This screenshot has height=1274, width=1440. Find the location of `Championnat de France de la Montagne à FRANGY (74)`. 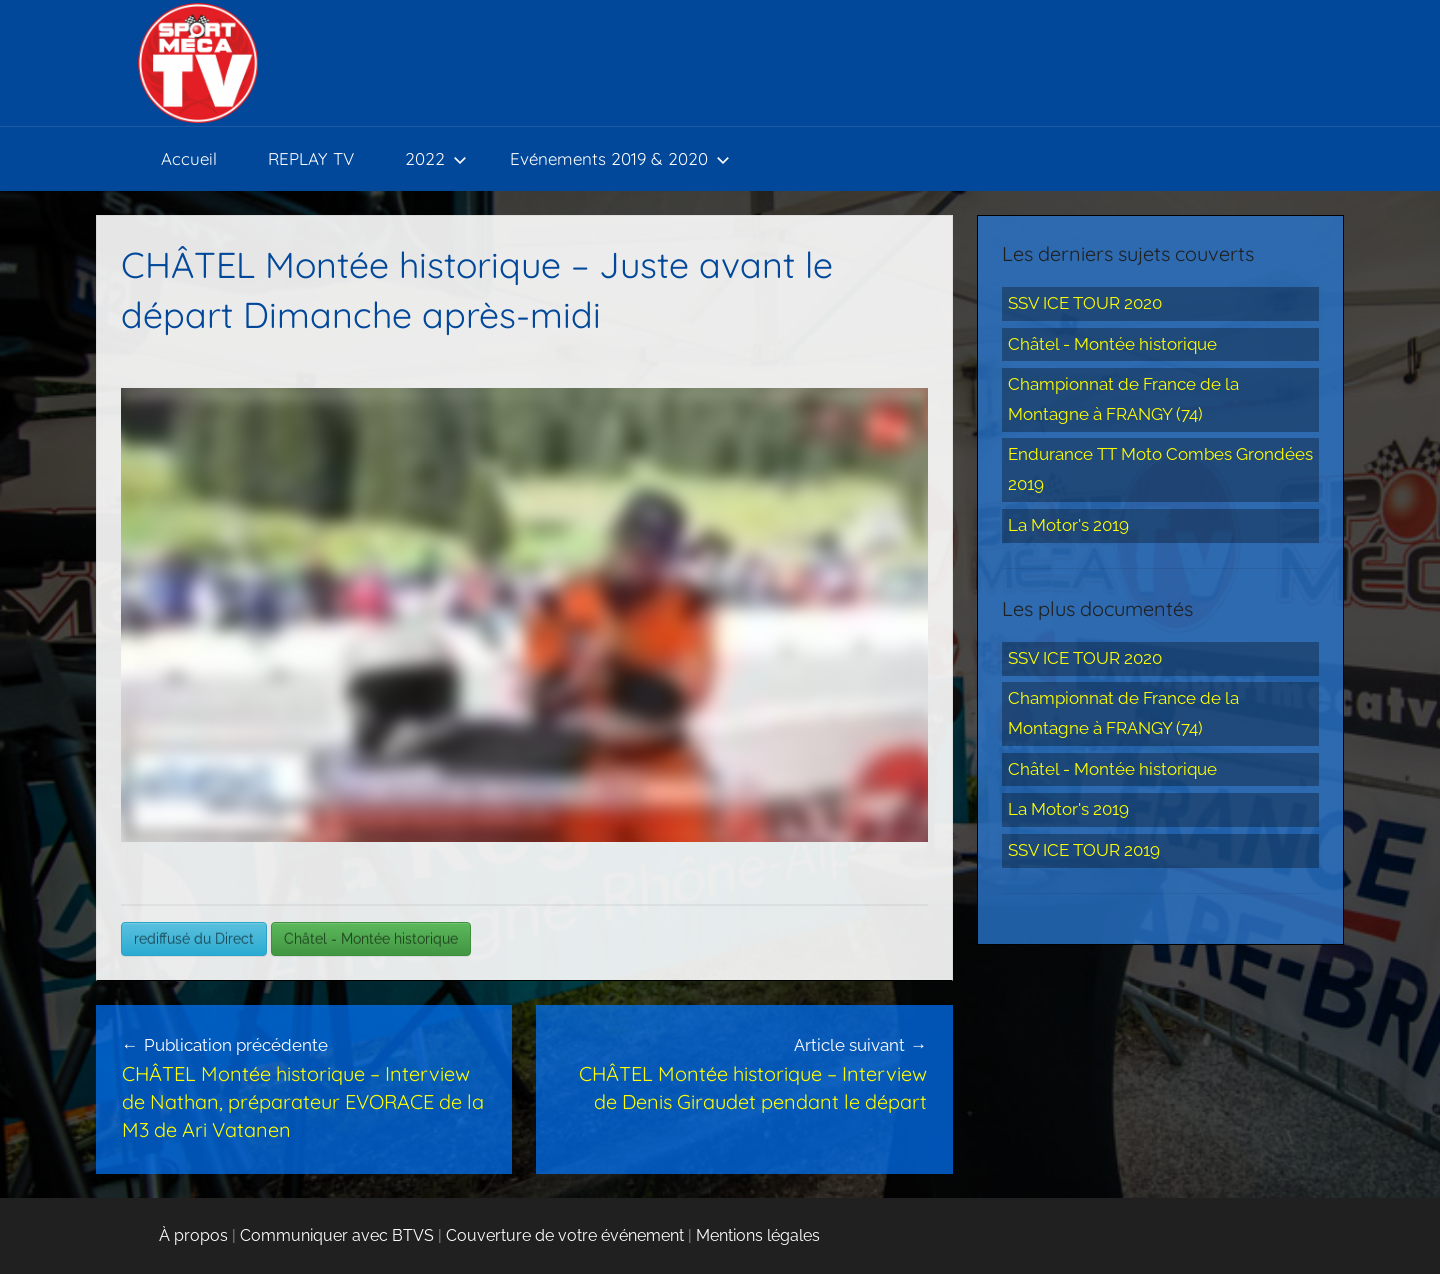

Championnat de France de la Montagne à FRANGY (74) is located at coordinates (1123, 399).